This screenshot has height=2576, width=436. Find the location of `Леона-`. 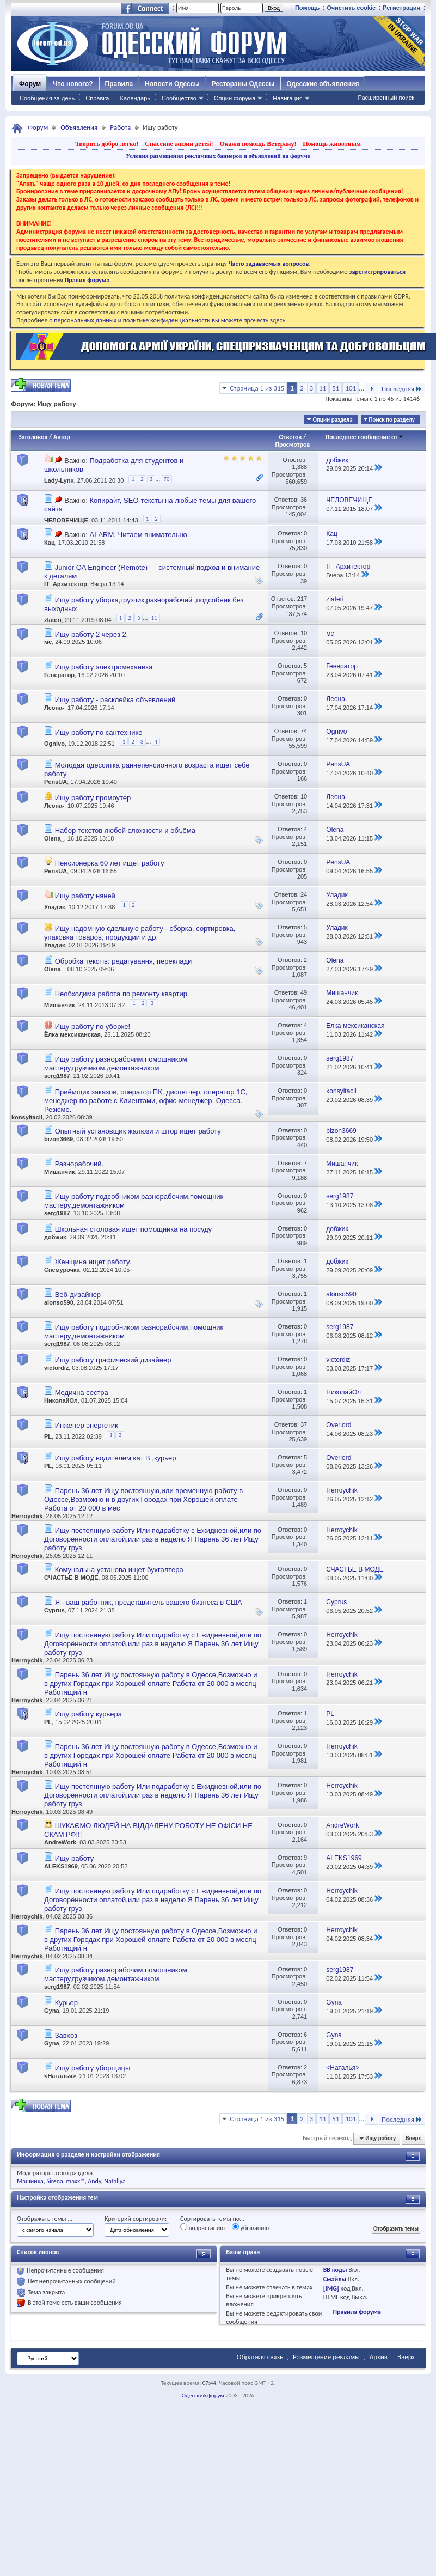

Леона- is located at coordinates (54, 707).